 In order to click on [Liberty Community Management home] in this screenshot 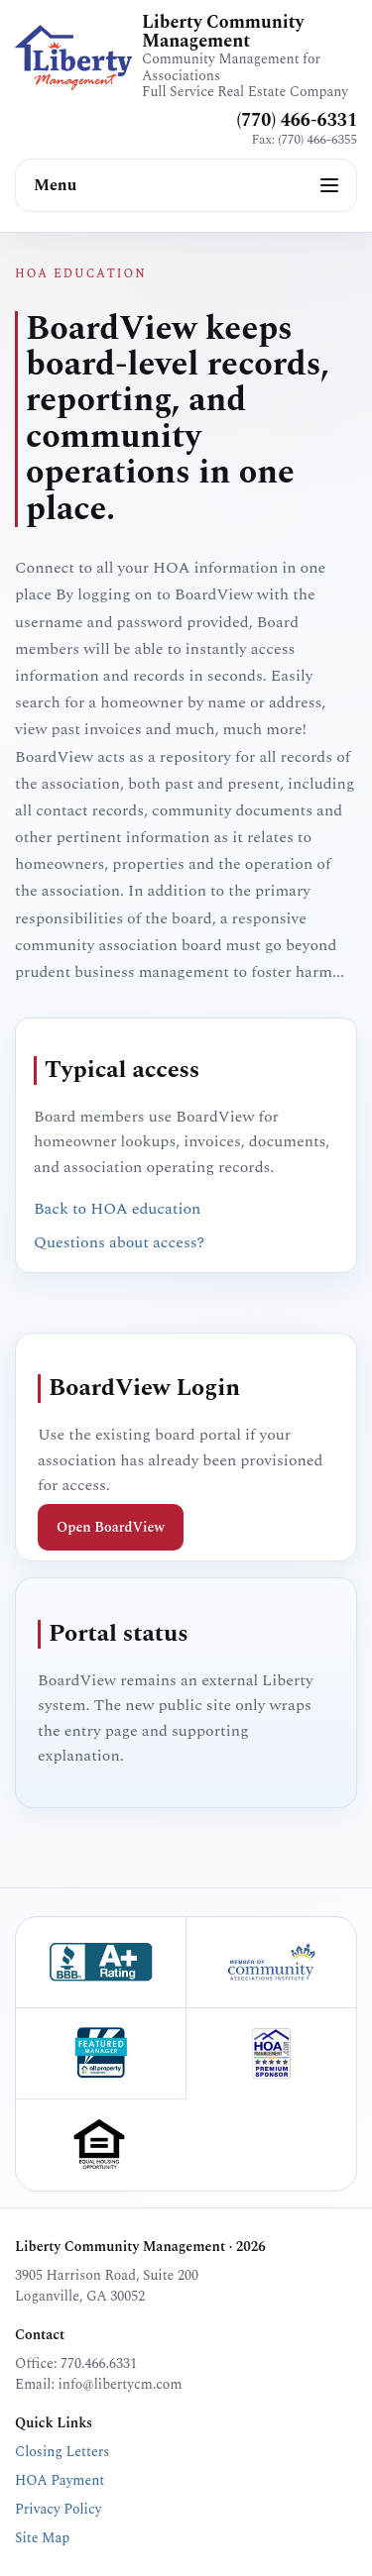, I will do `click(73, 58)`.